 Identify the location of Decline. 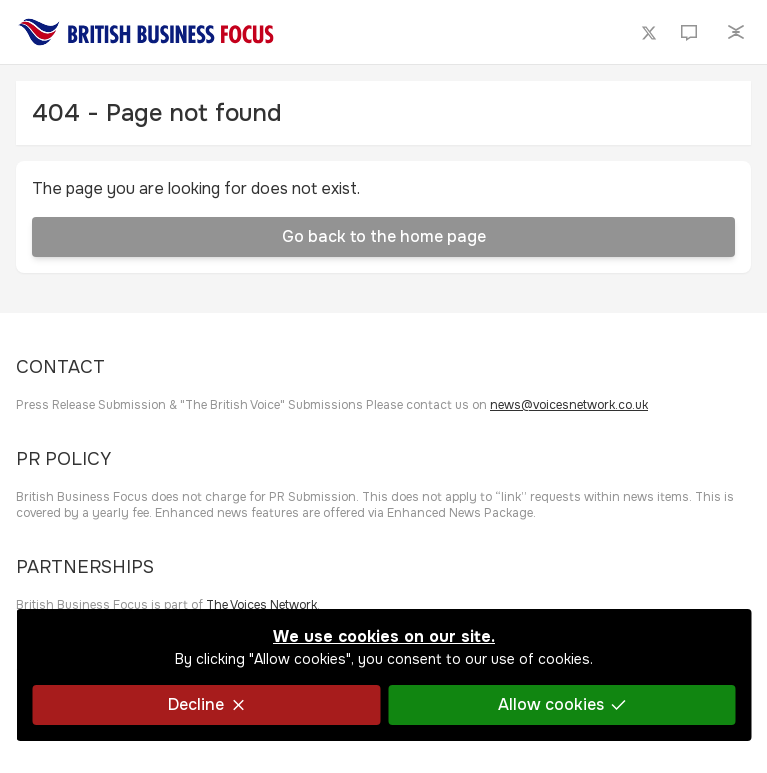
(206, 704).